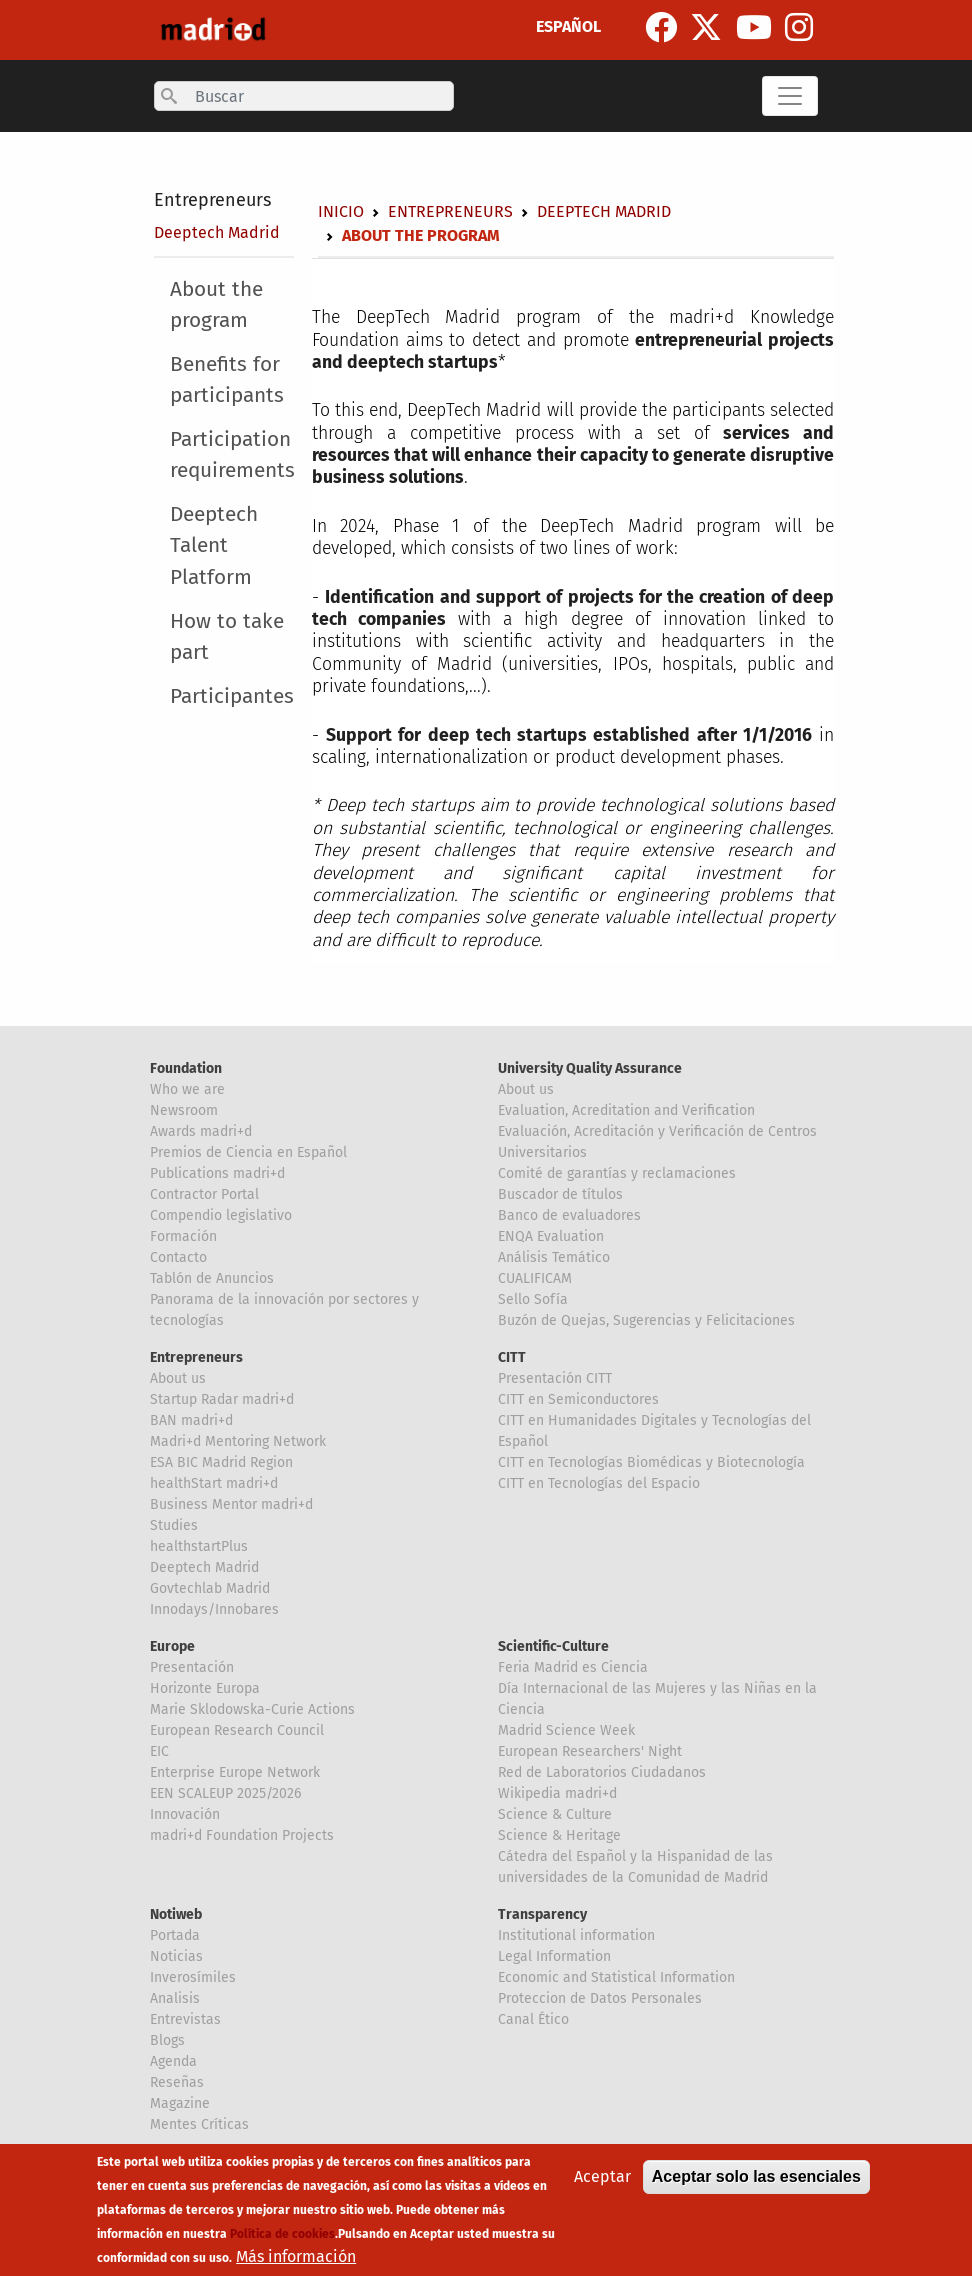 This screenshot has width=972, height=2276. I want to click on Entrevistas, so click(185, 2019).